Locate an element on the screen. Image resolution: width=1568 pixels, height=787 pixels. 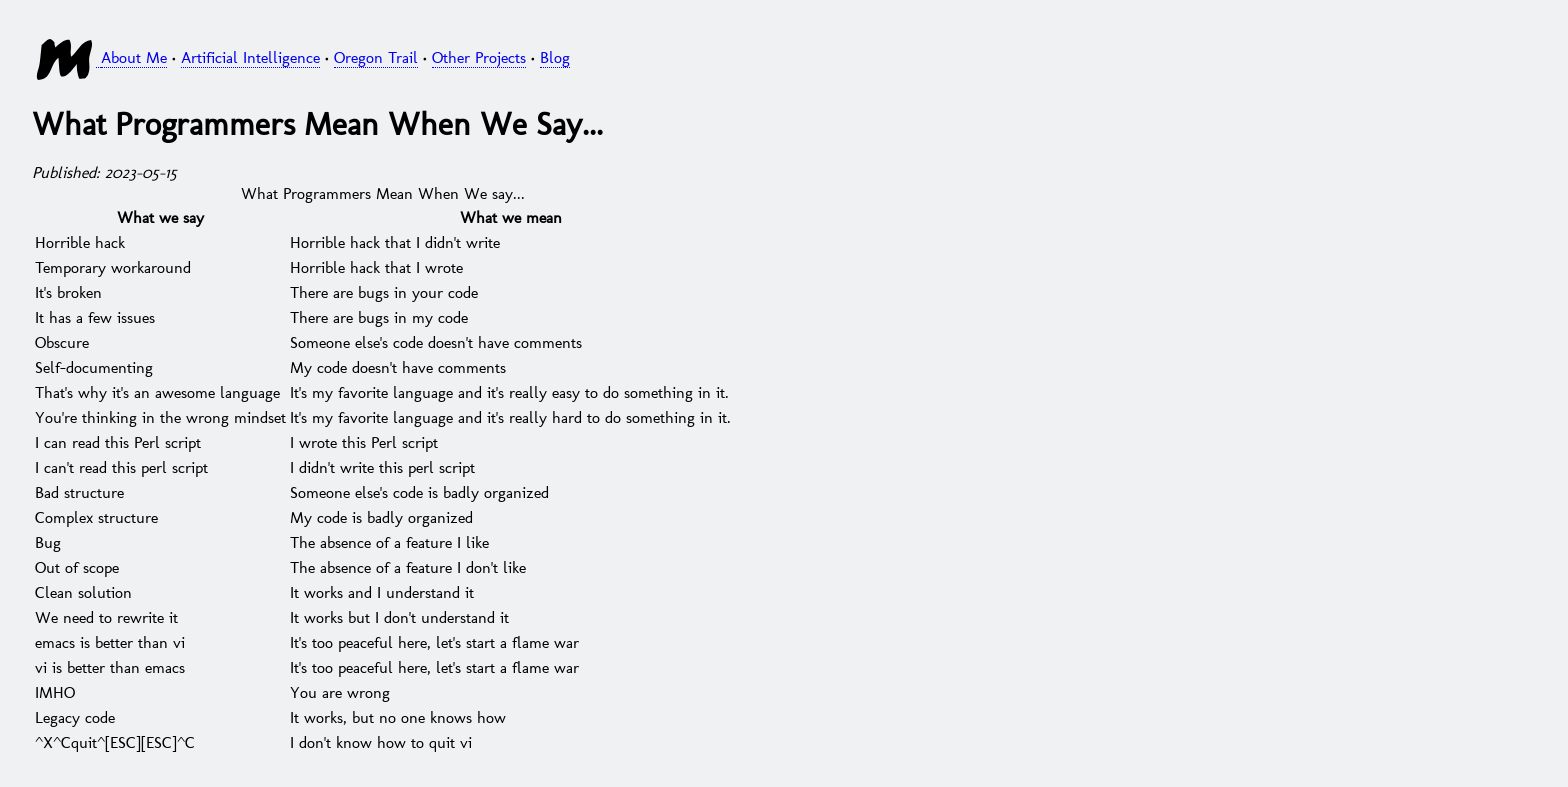
Blog is located at coordinates (555, 56).